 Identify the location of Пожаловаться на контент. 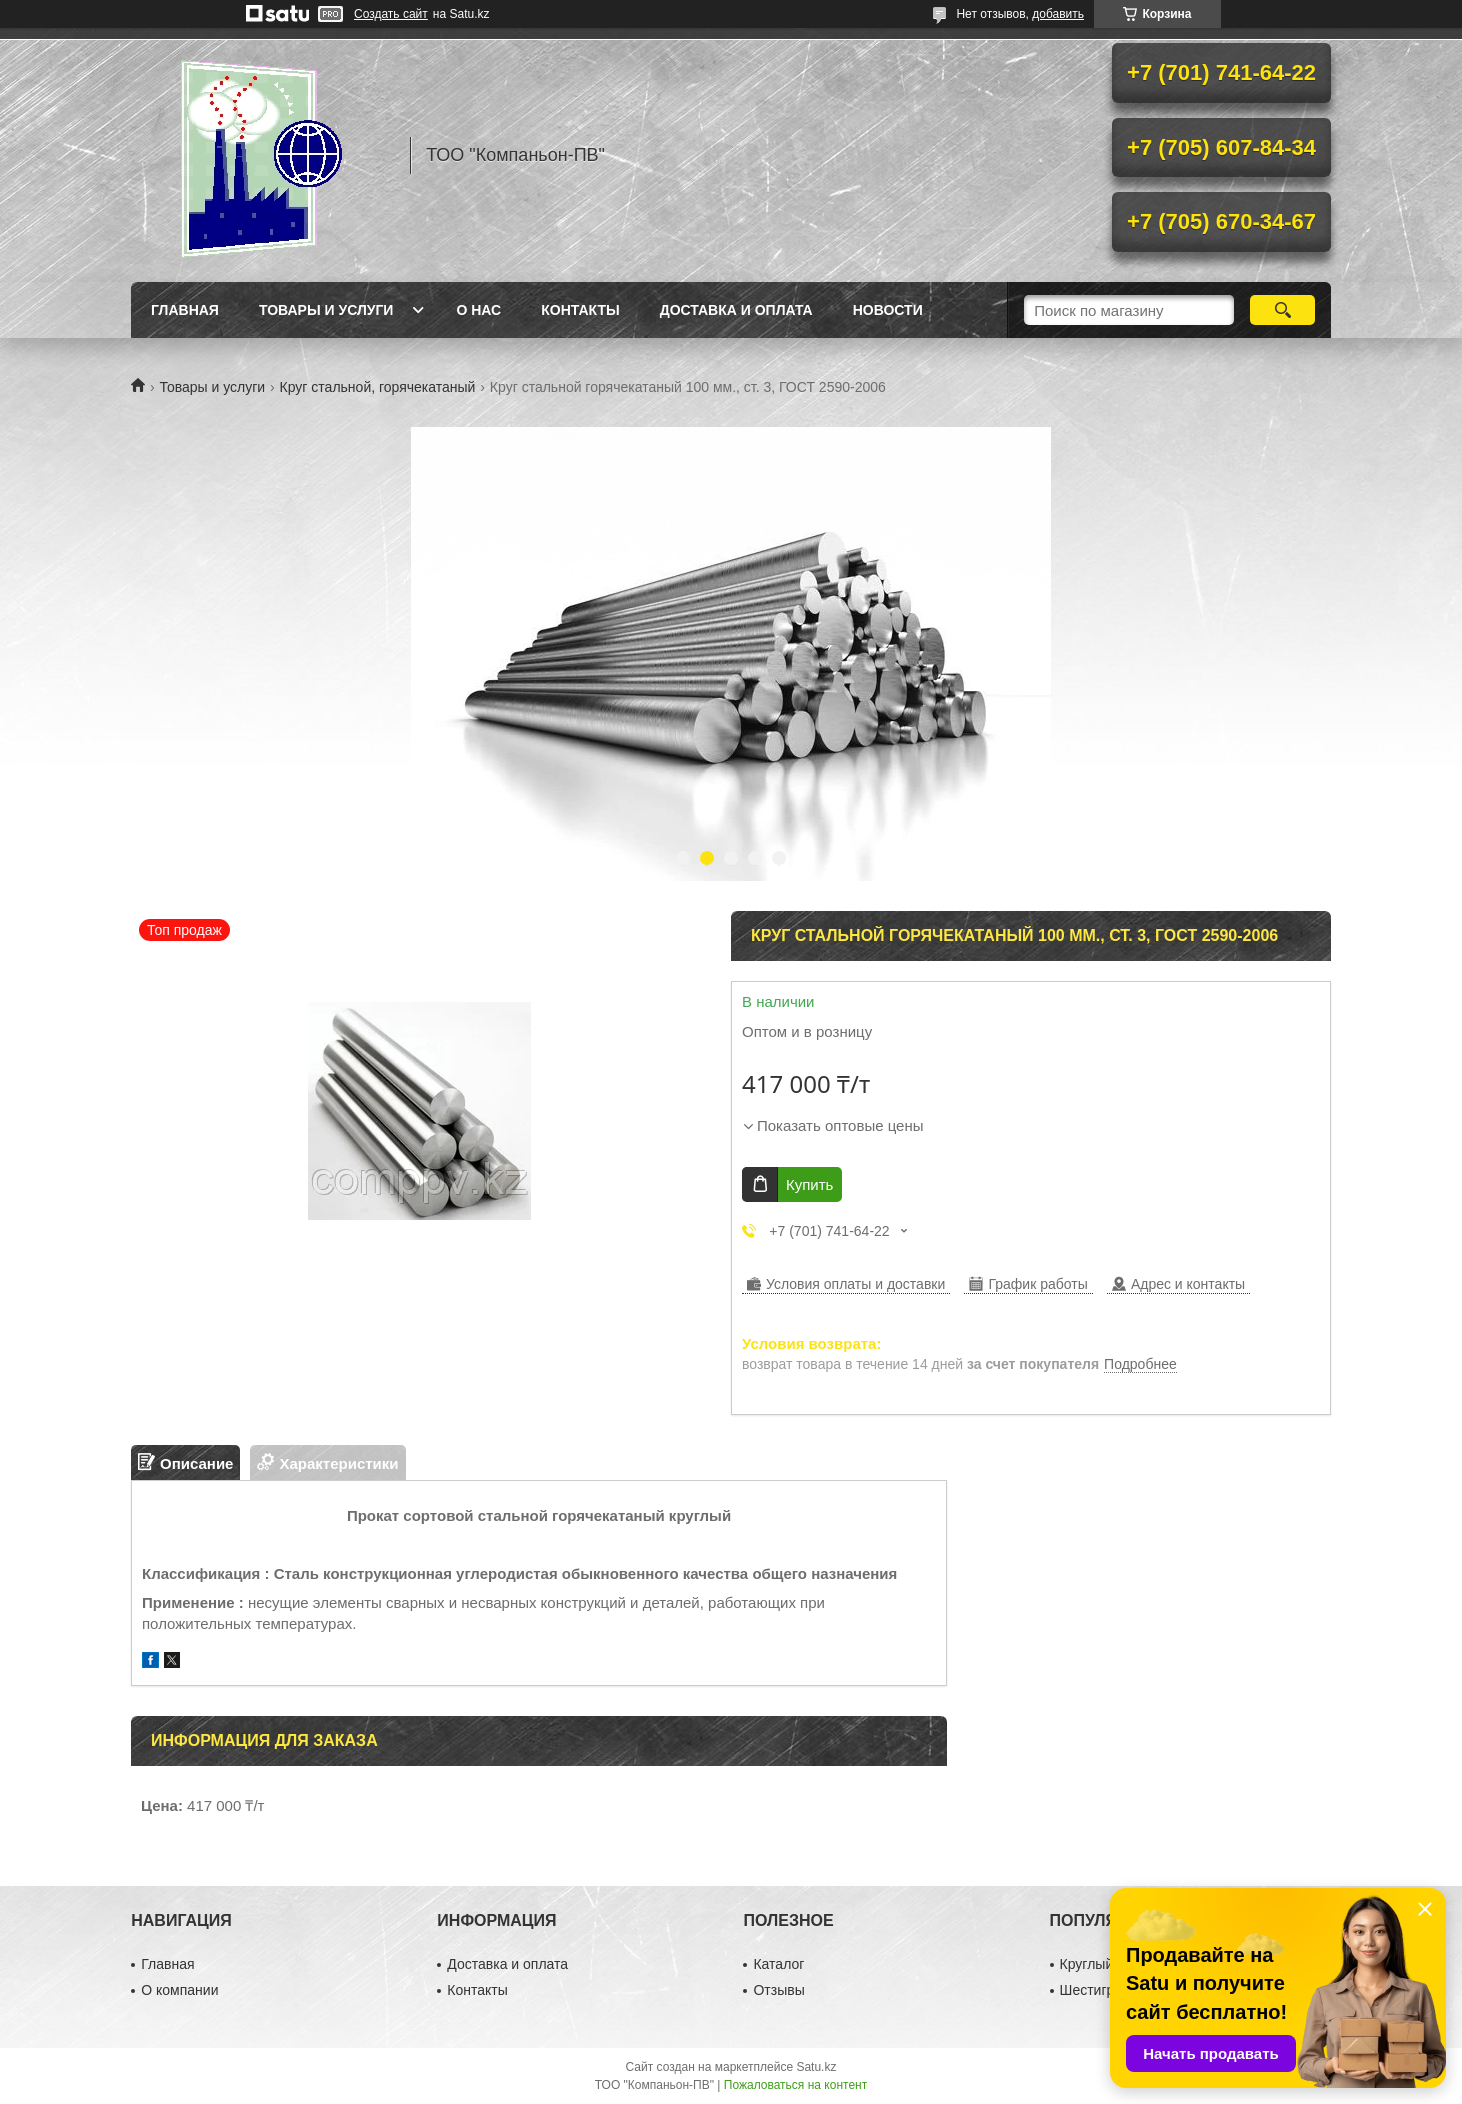
(795, 2085).